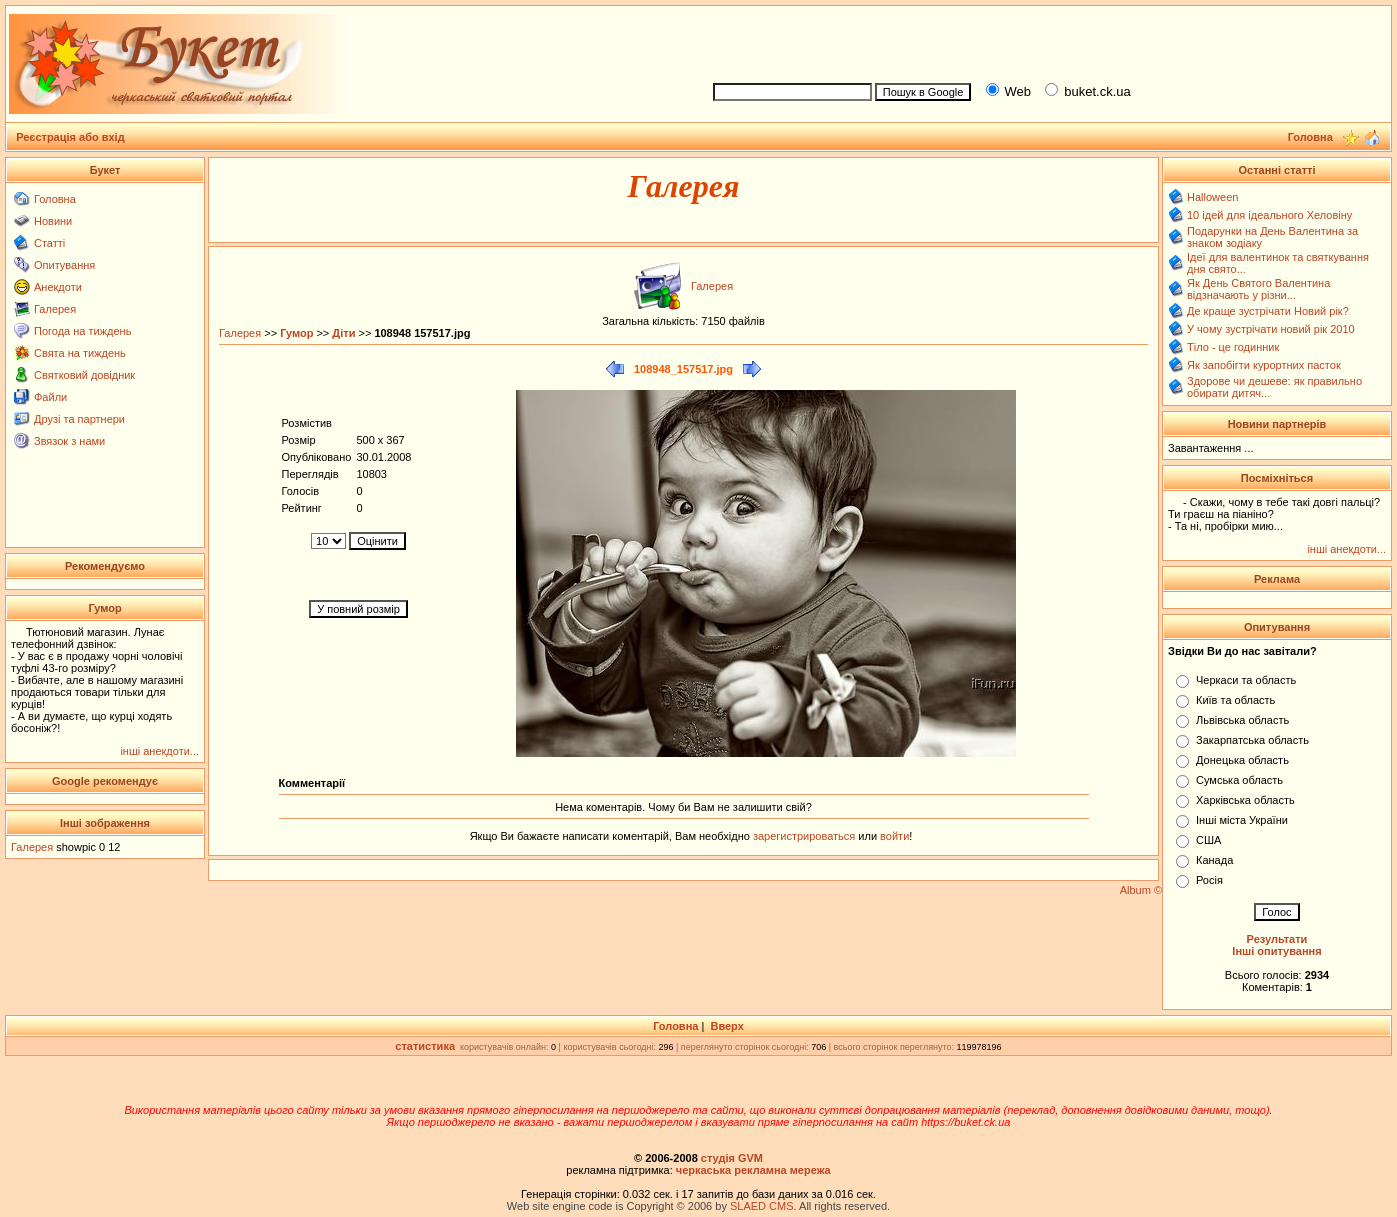  What do you see at coordinates (762, 1206) in the screenshot?
I see `SLAED CMS` at bounding box center [762, 1206].